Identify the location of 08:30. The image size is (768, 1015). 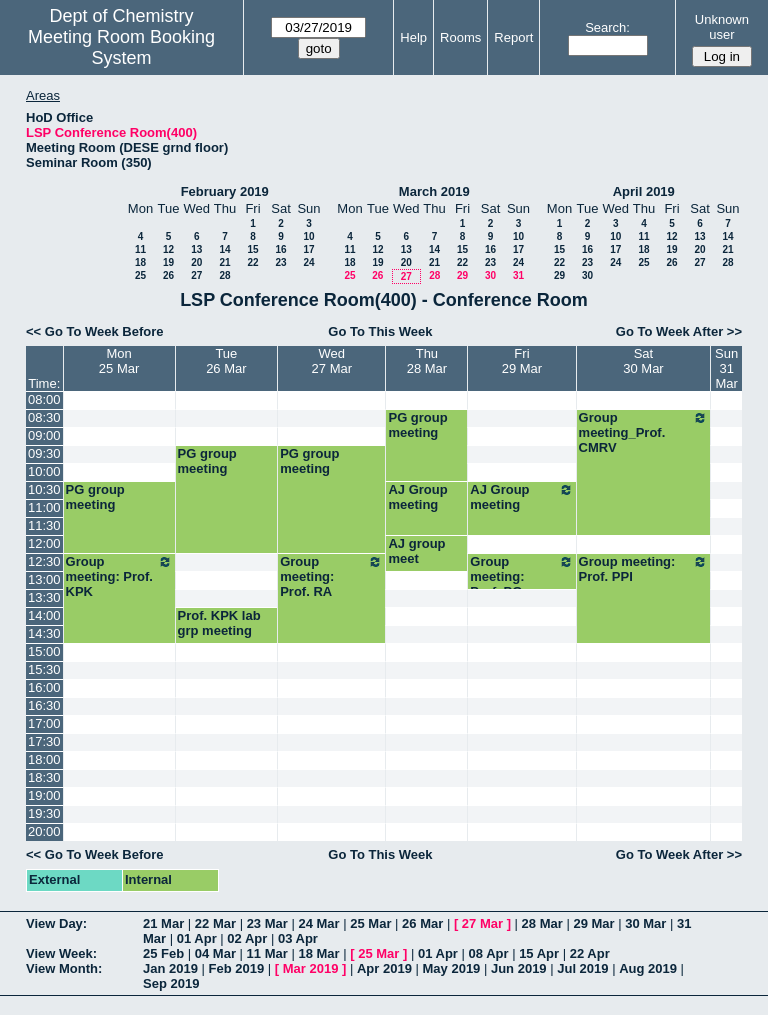
(44, 417).